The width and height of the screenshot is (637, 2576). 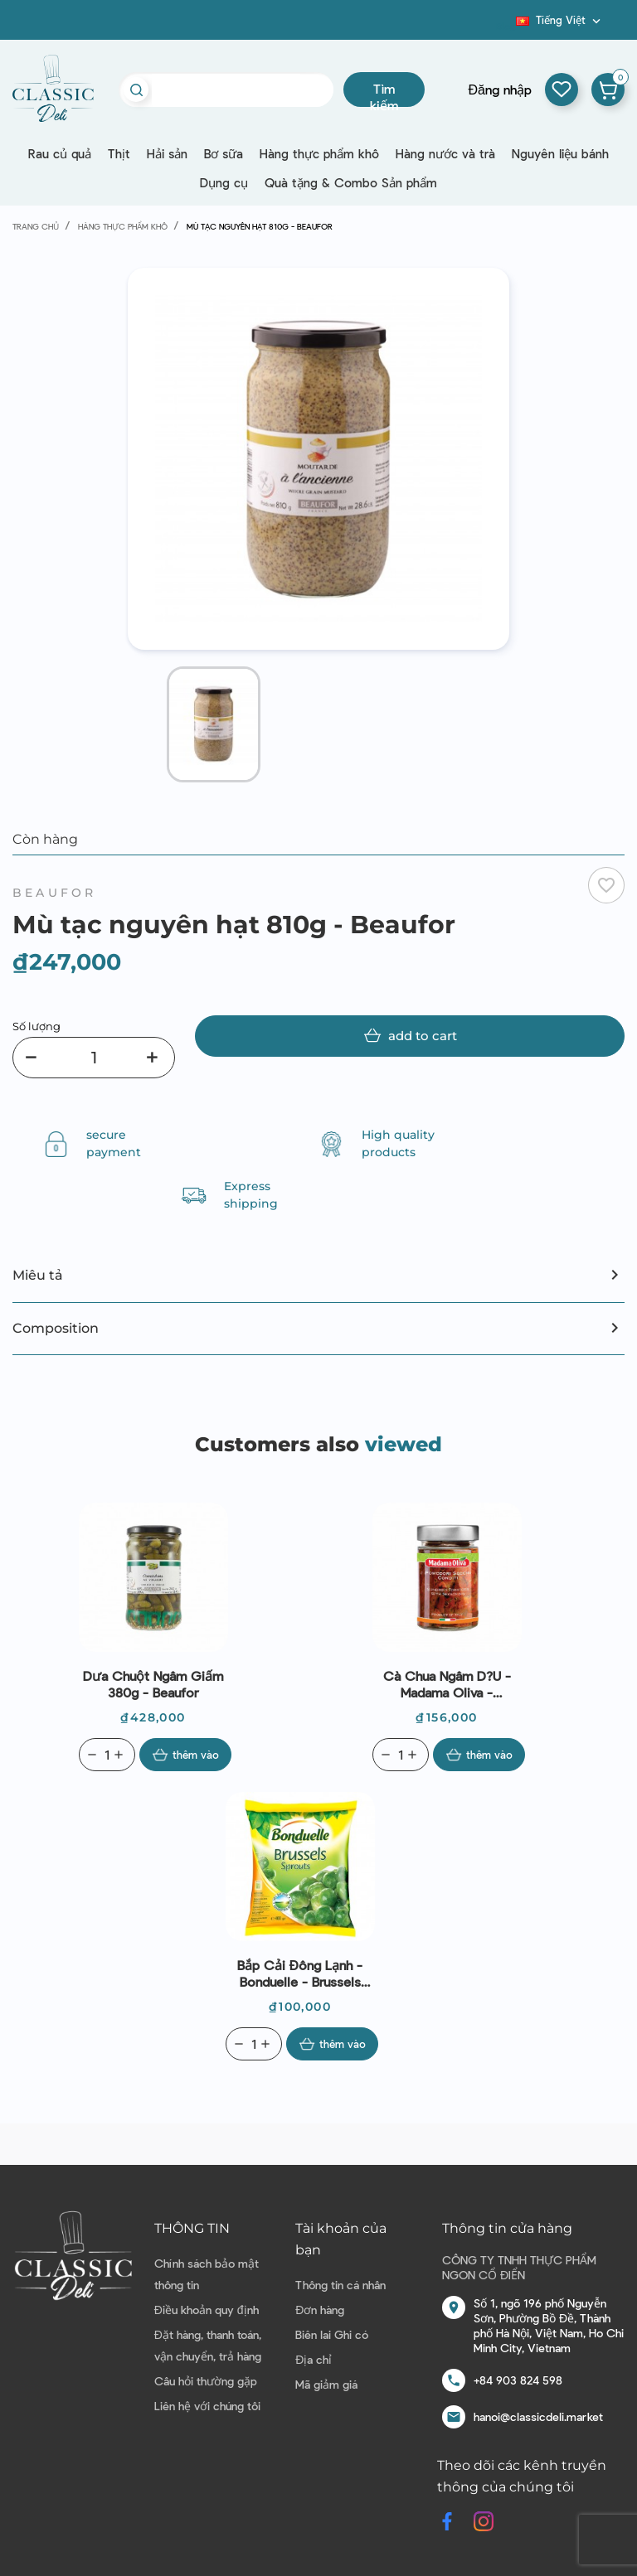 What do you see at coordinates (507, 2228) in the screenshot?
I see `Thông tin cửa hàng` at bounding box center [507, 2228].